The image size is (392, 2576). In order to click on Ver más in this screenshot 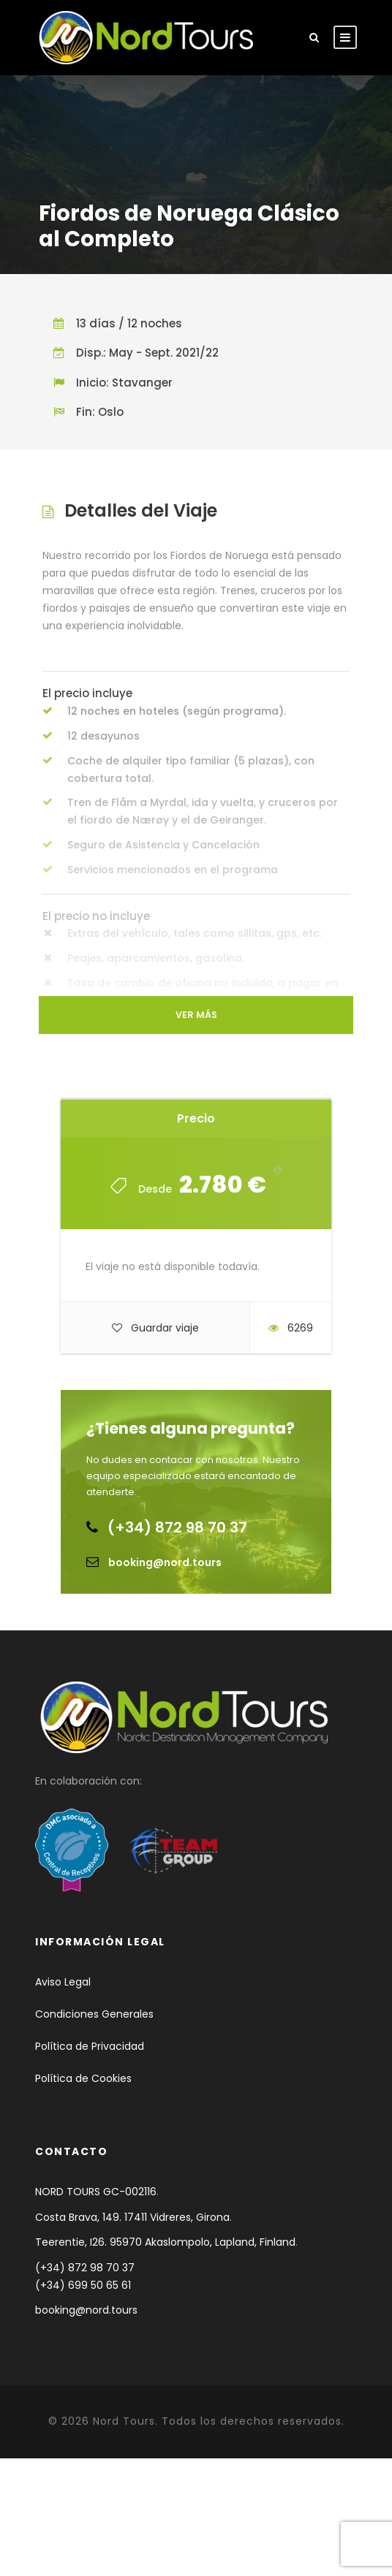, I will do `click(196, 1014)`.